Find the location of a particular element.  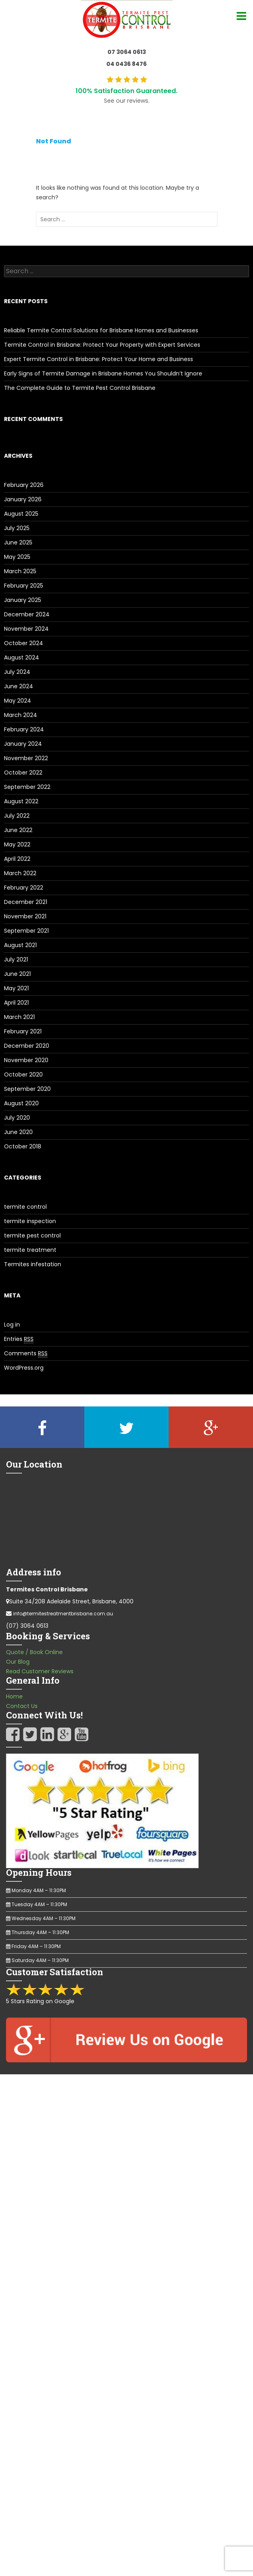

Contact Us is located at coordinates (22, 1706).